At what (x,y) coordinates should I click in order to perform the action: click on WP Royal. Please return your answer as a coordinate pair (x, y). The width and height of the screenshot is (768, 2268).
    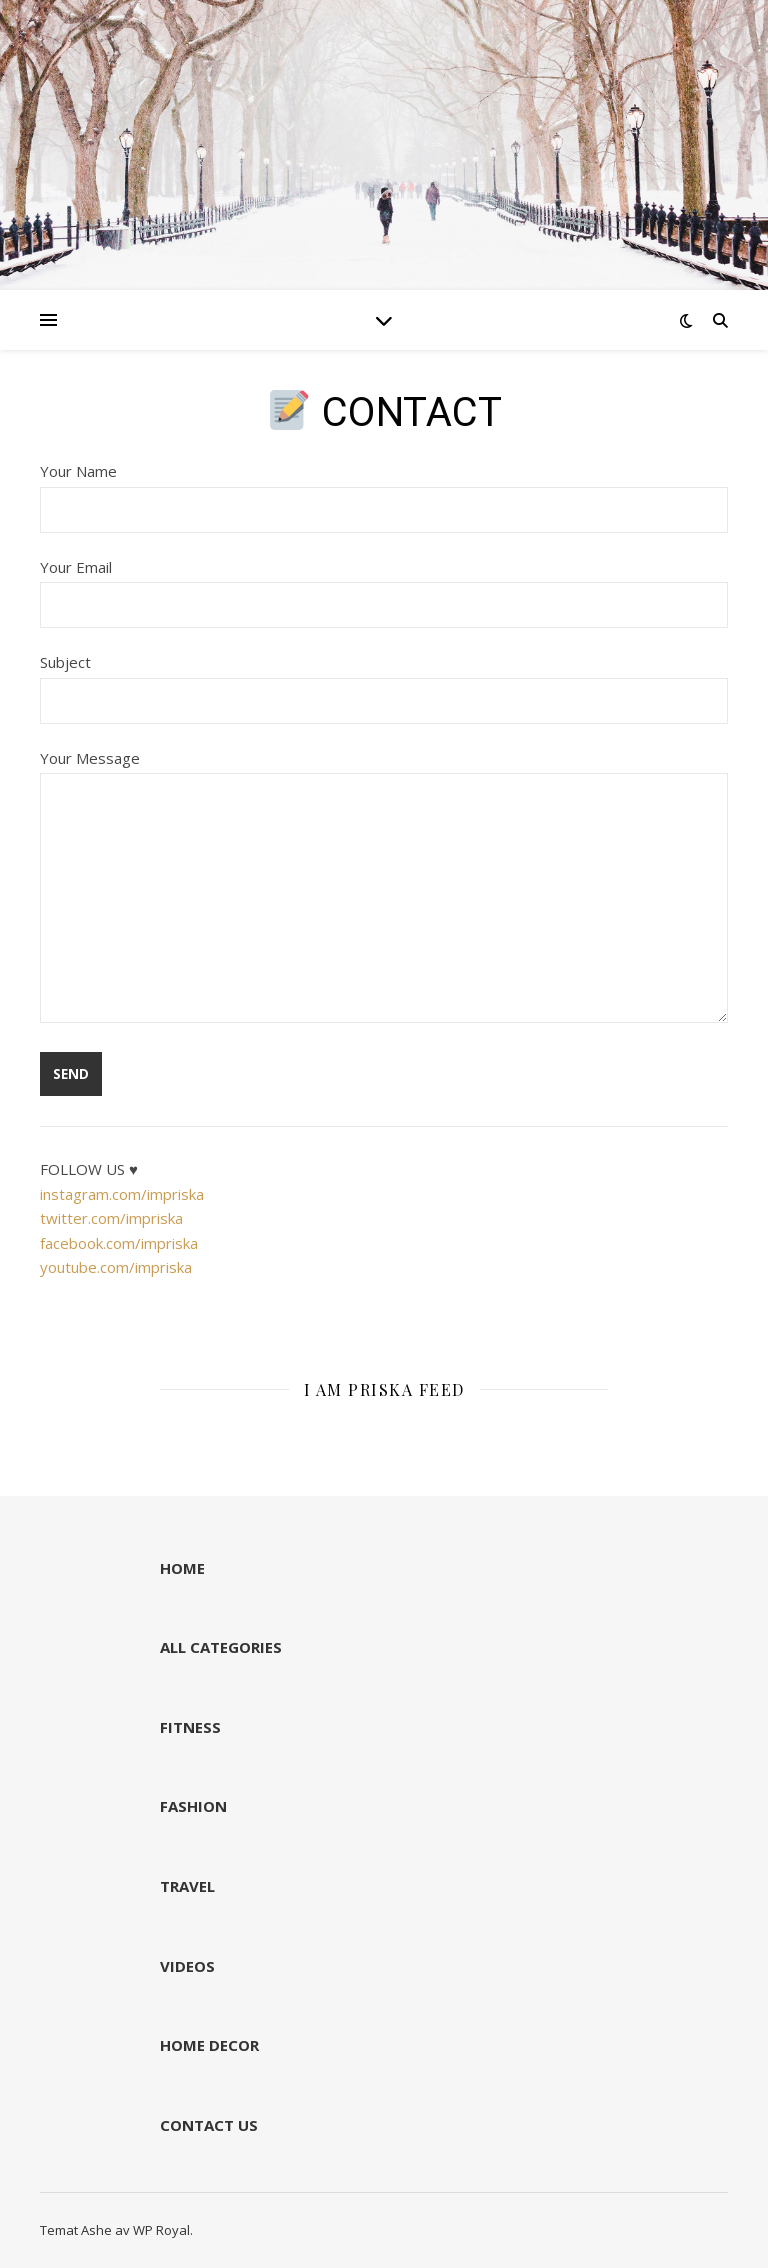
    Looking at the image, I should click on (161, 2230).